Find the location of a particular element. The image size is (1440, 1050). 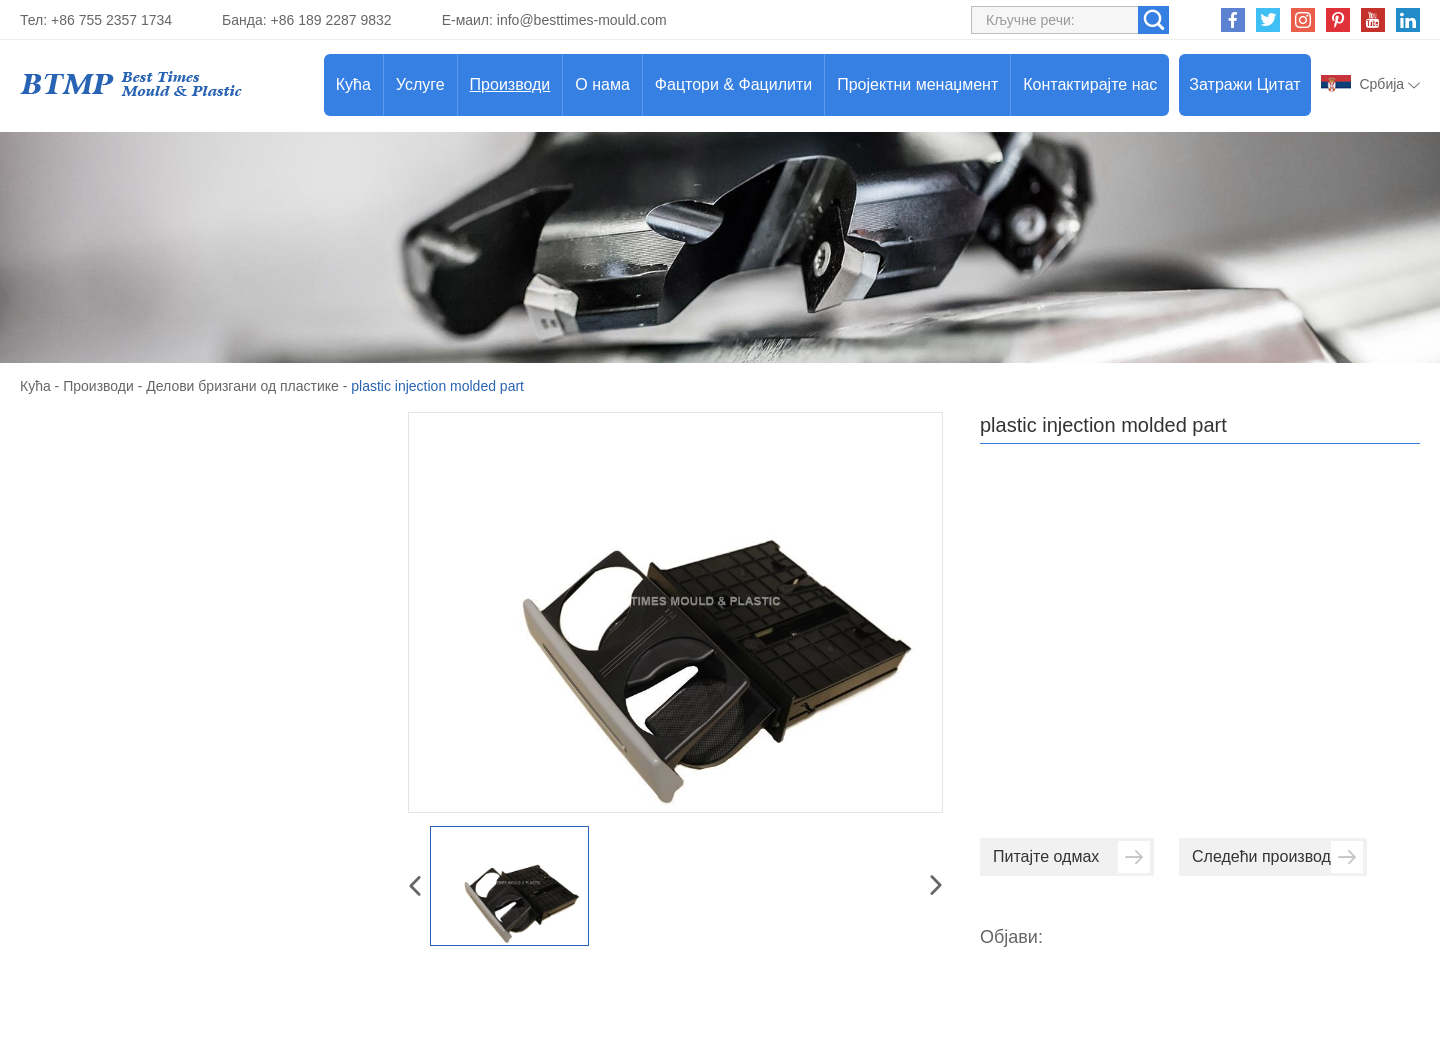

plastic injection molded part is located at coordinates (437, 386).